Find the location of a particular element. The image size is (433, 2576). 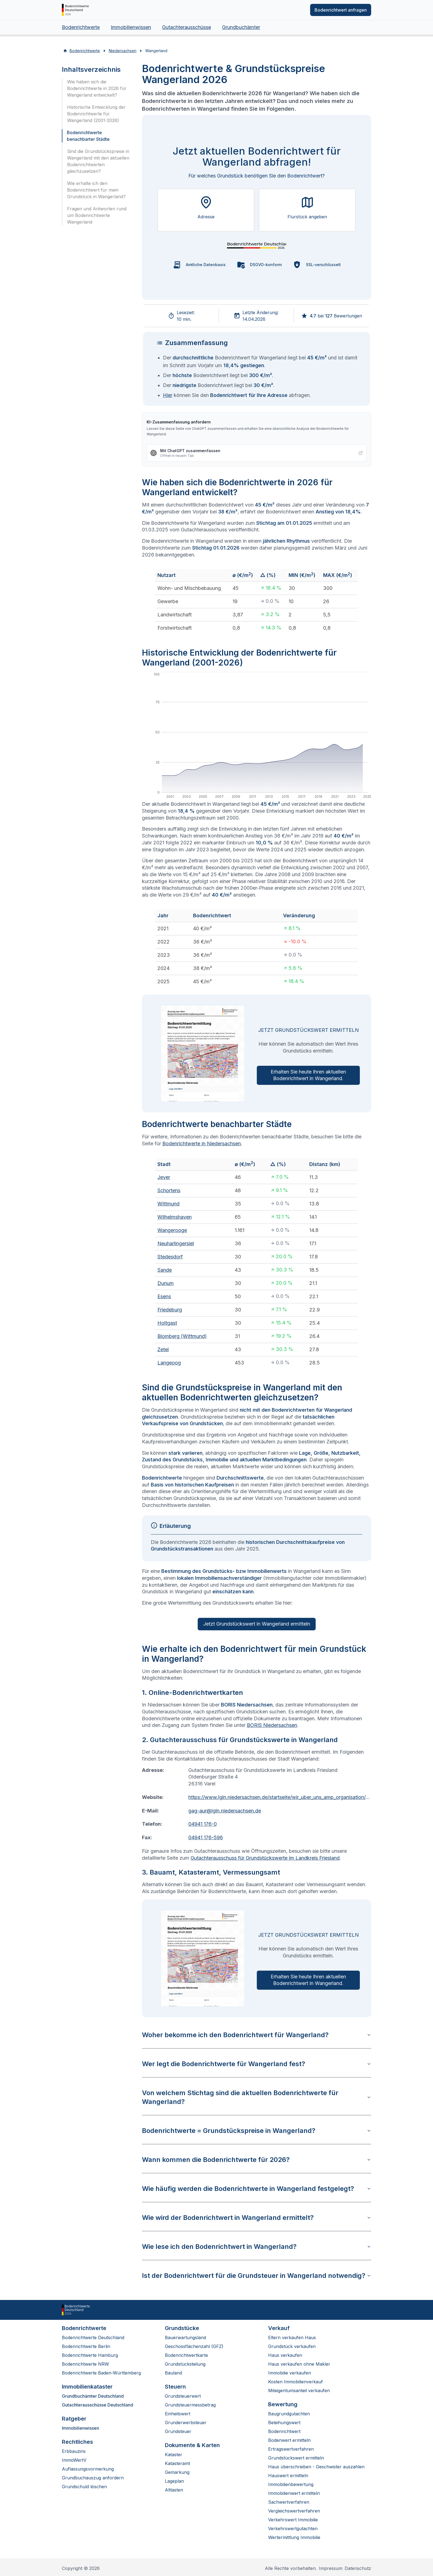

Grundsteuermessbetrag is located at coordinates (190, 2405).